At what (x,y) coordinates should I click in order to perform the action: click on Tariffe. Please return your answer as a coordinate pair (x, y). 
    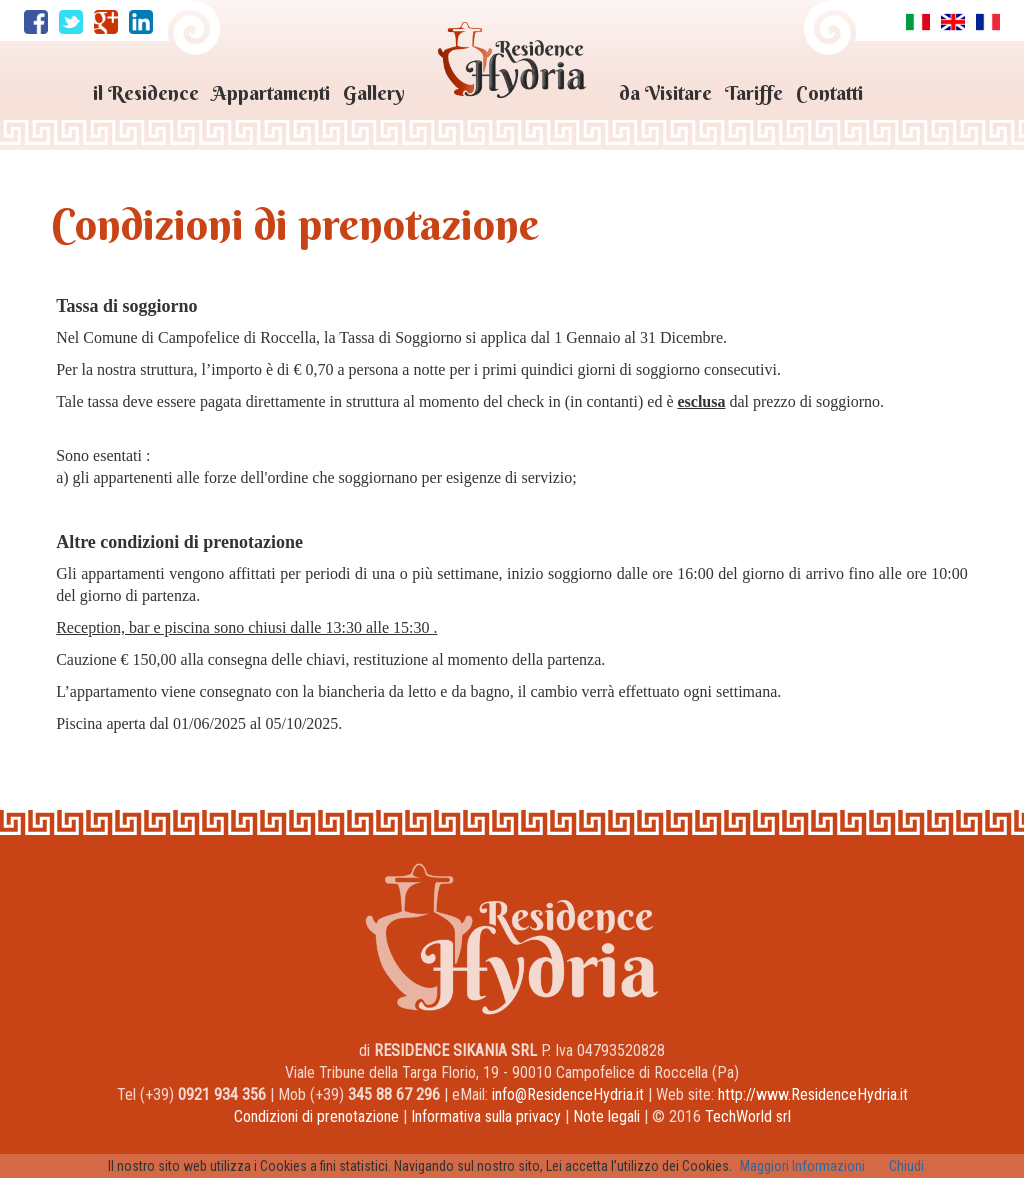
    Looking at the image, I should click on (754, 92).